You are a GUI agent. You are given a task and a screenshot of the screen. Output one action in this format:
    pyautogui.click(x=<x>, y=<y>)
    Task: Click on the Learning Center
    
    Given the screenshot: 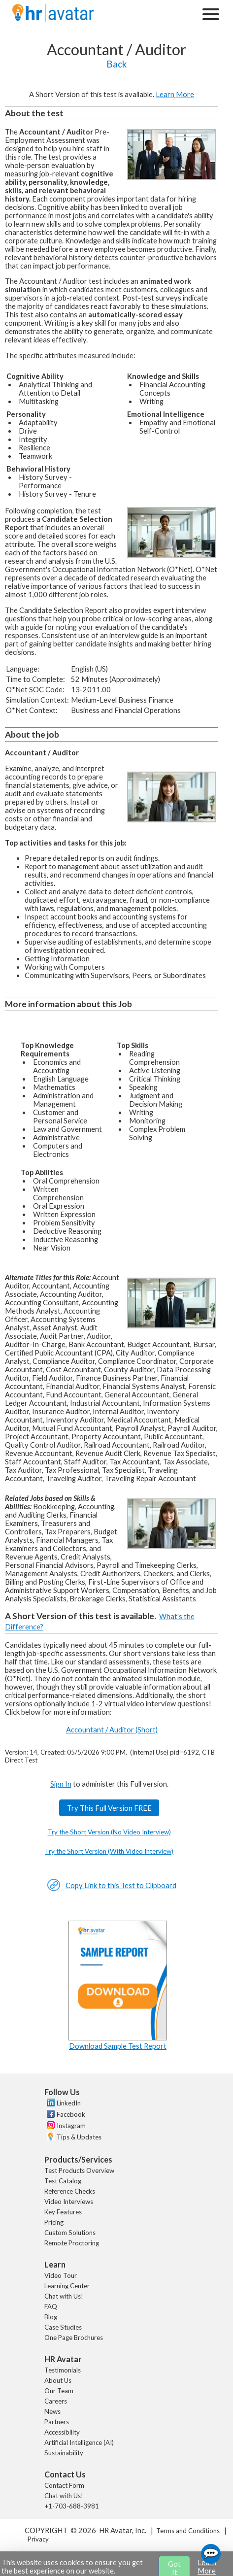 What is the action you would take?
    pyautogui.click(x=67, y=2286)
    